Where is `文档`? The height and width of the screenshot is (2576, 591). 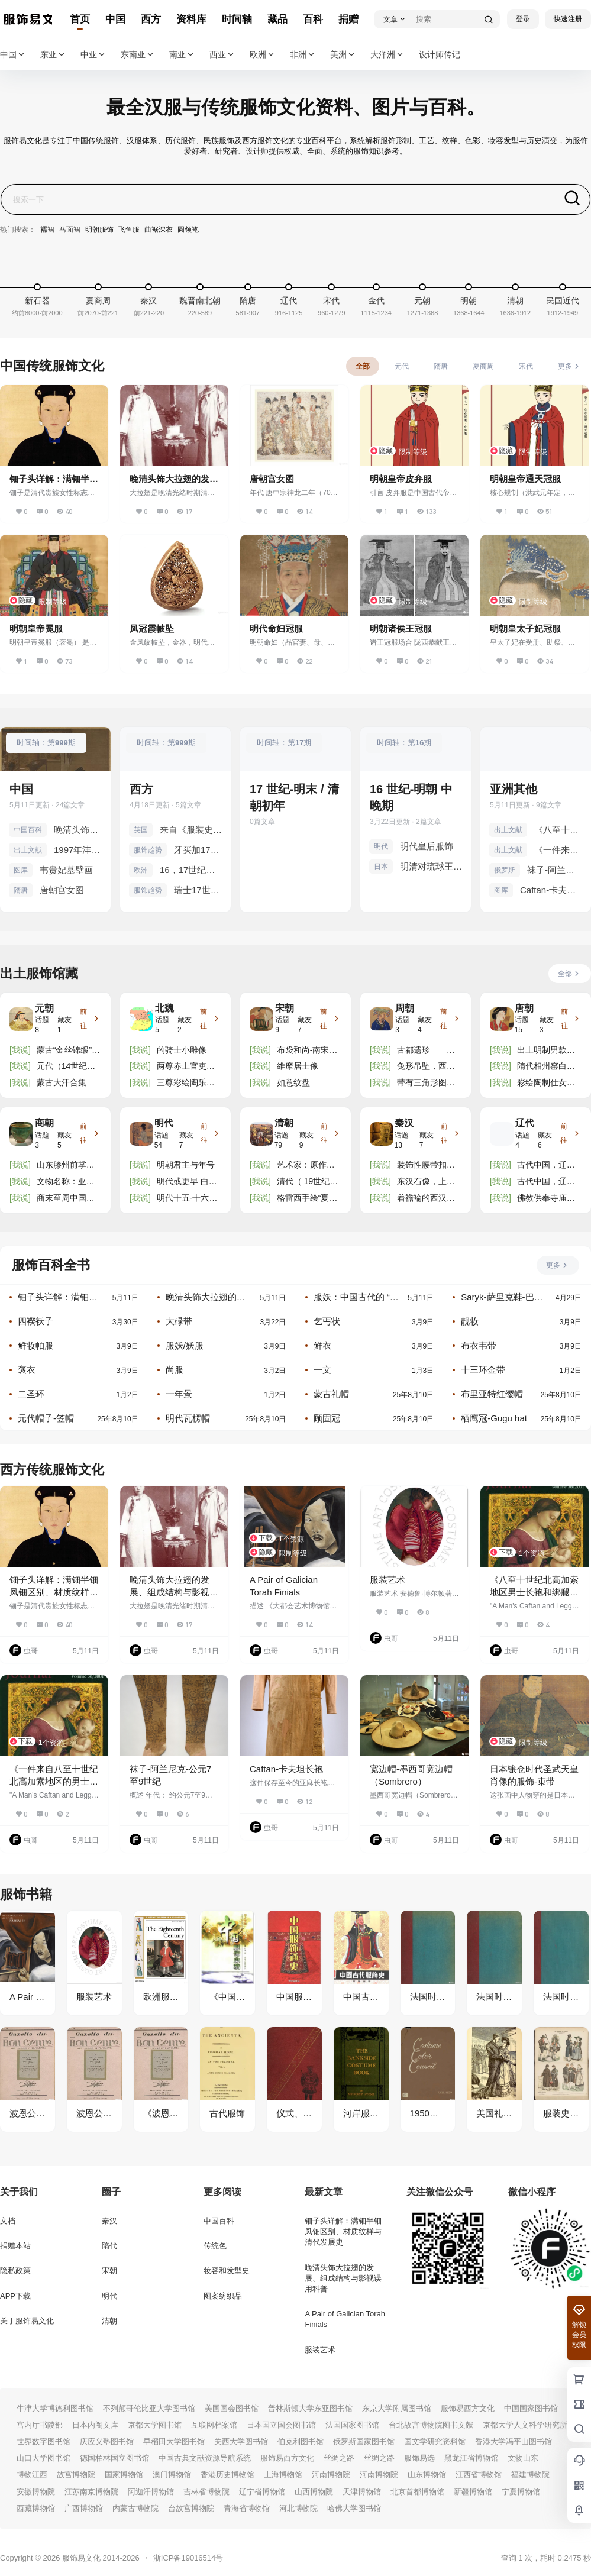
文档 is located at coordinates (7, 2220).